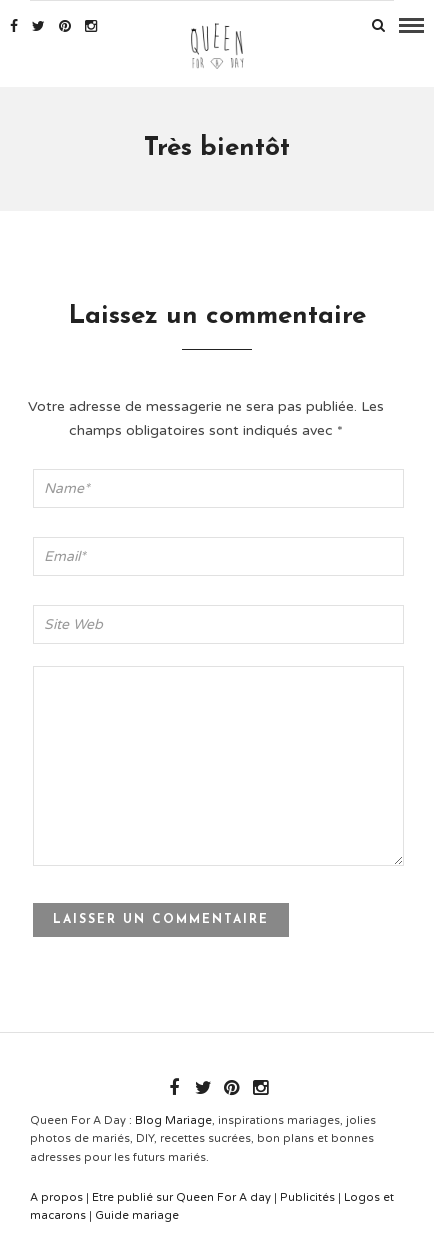  I want to click on Etre publié sur Queen For A day, so click(181, 1197).